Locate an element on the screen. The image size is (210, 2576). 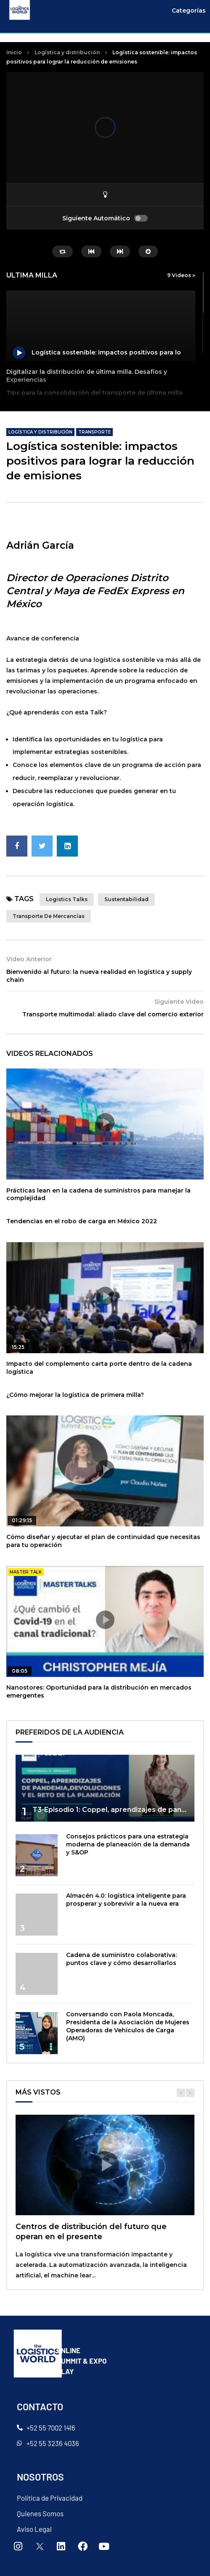
Conversando con Paola Moncada, Presidenta de la Asociación de Mujeres Operadoras de Vehículos de Carga (AMO) is located at coordinates (127, 2026).